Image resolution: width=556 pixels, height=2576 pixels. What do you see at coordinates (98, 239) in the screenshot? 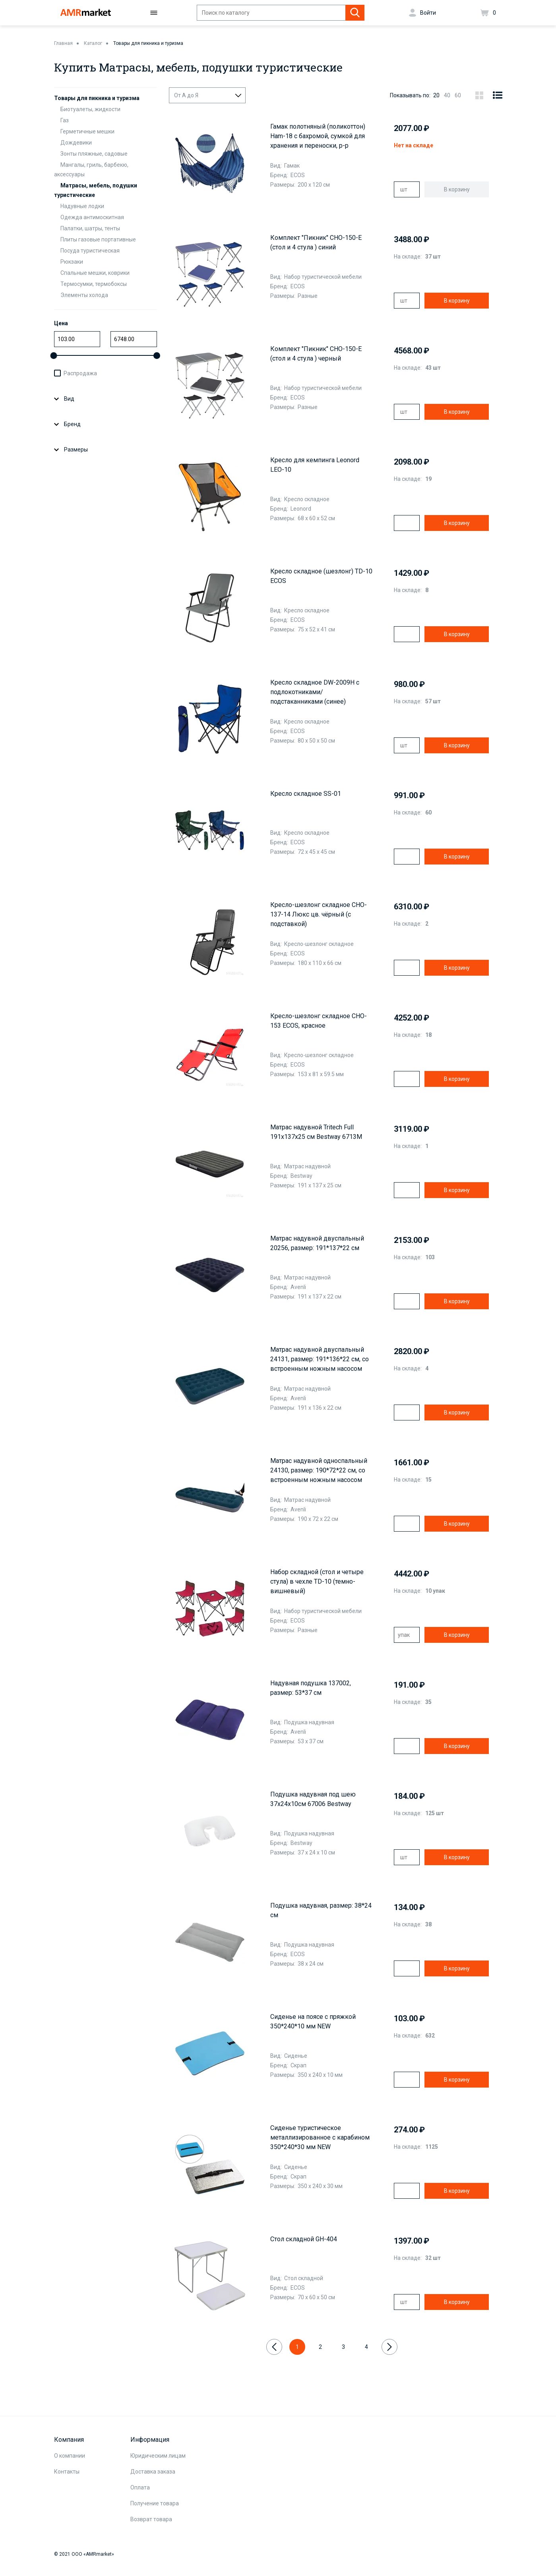
I see `Плиты газовые портативные` at bounding box center [98, 239].